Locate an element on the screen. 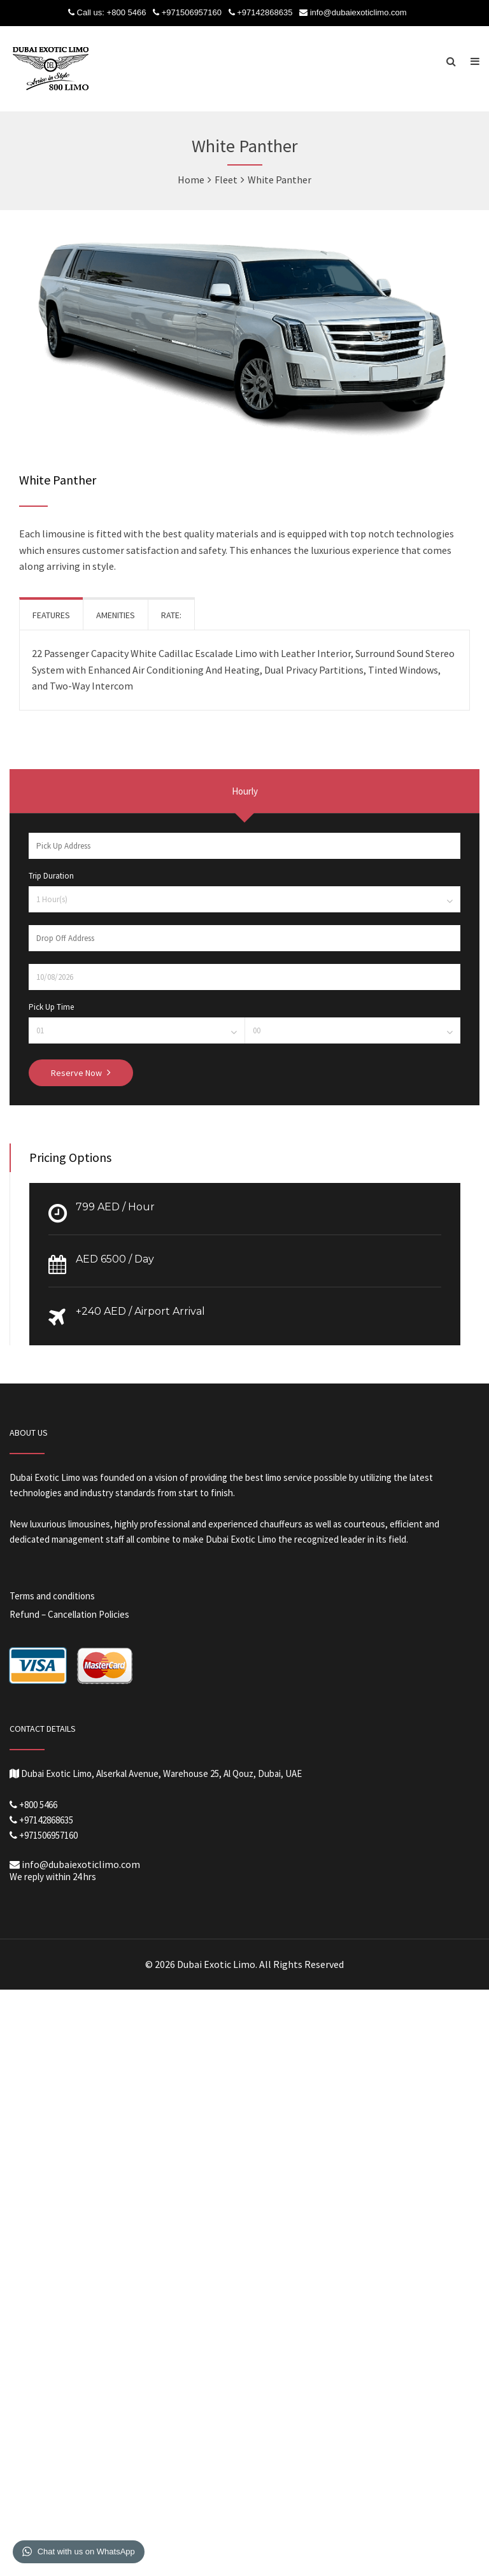 Image resolution: width=489 pixels, height=2576 pixels. Hourly [presentation] is located at coordinates (245, 791).